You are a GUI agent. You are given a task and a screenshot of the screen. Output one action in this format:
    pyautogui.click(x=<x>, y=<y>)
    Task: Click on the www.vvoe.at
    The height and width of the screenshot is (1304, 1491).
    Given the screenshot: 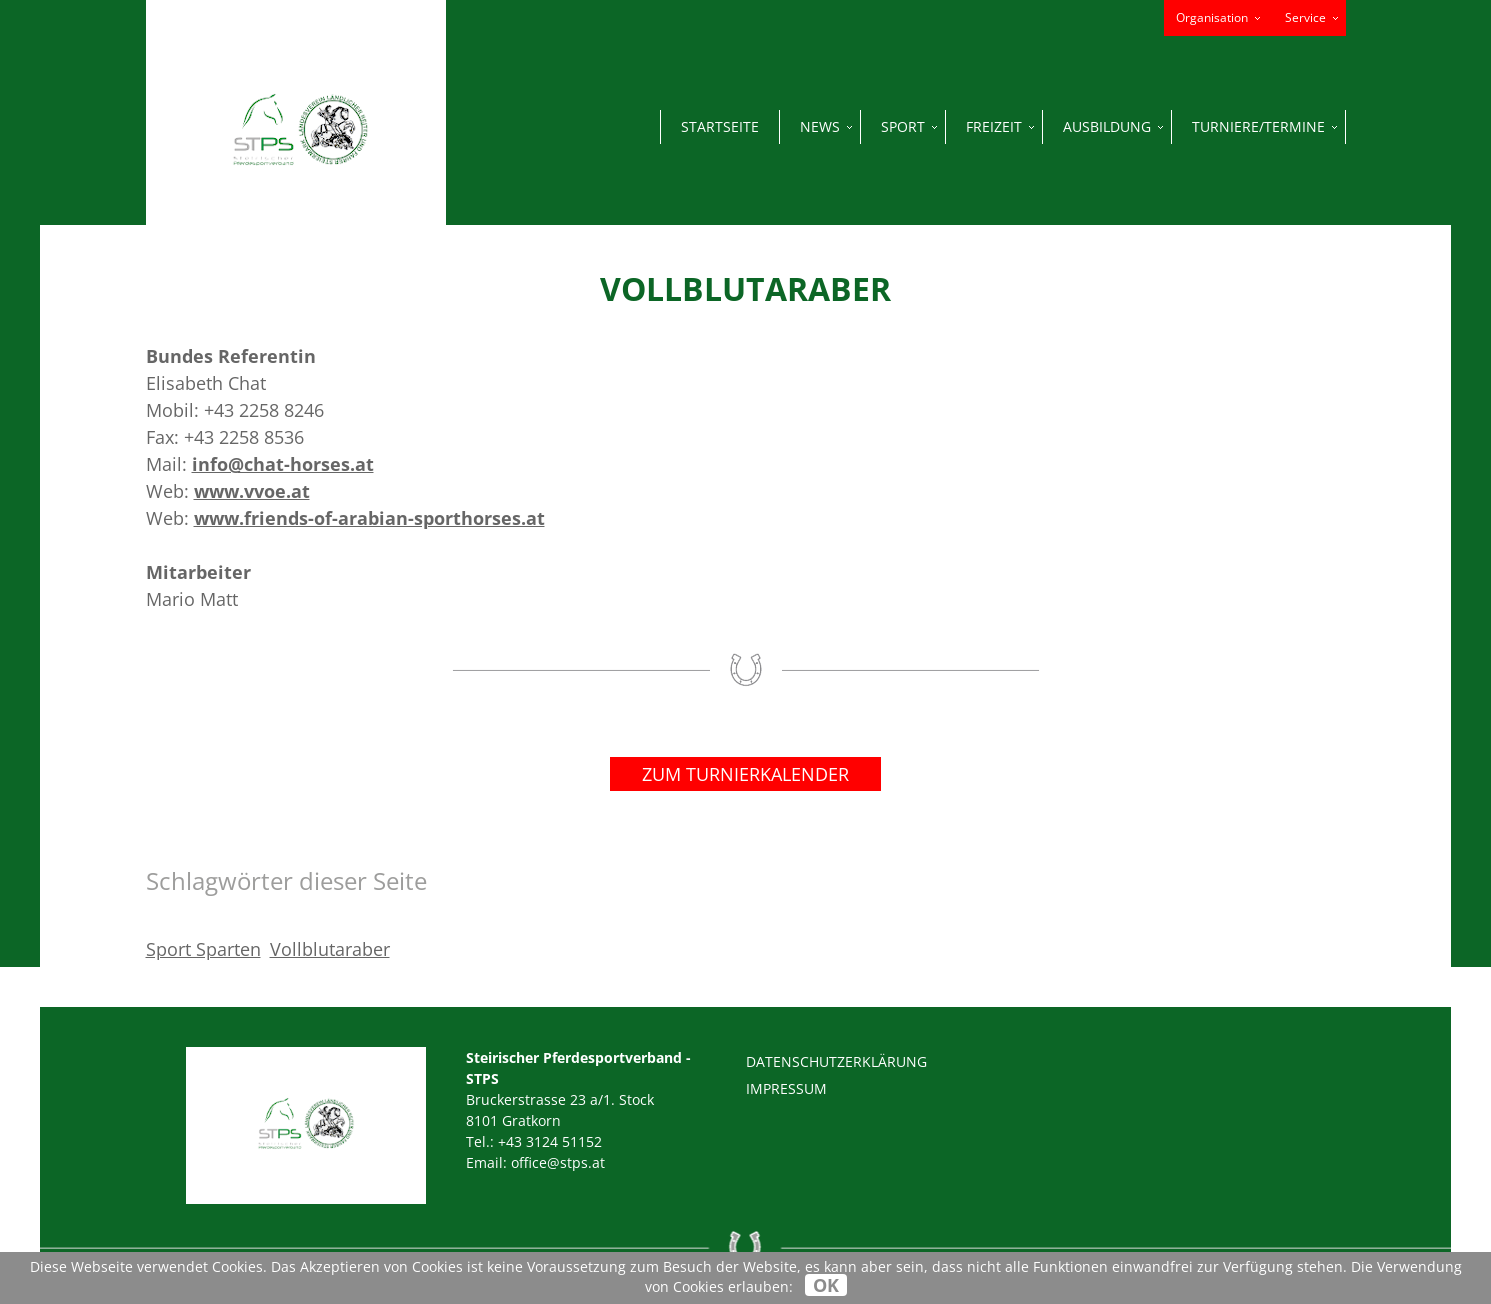 What is the action you would take?
    pyautogui.click(x=252, y=491)
    